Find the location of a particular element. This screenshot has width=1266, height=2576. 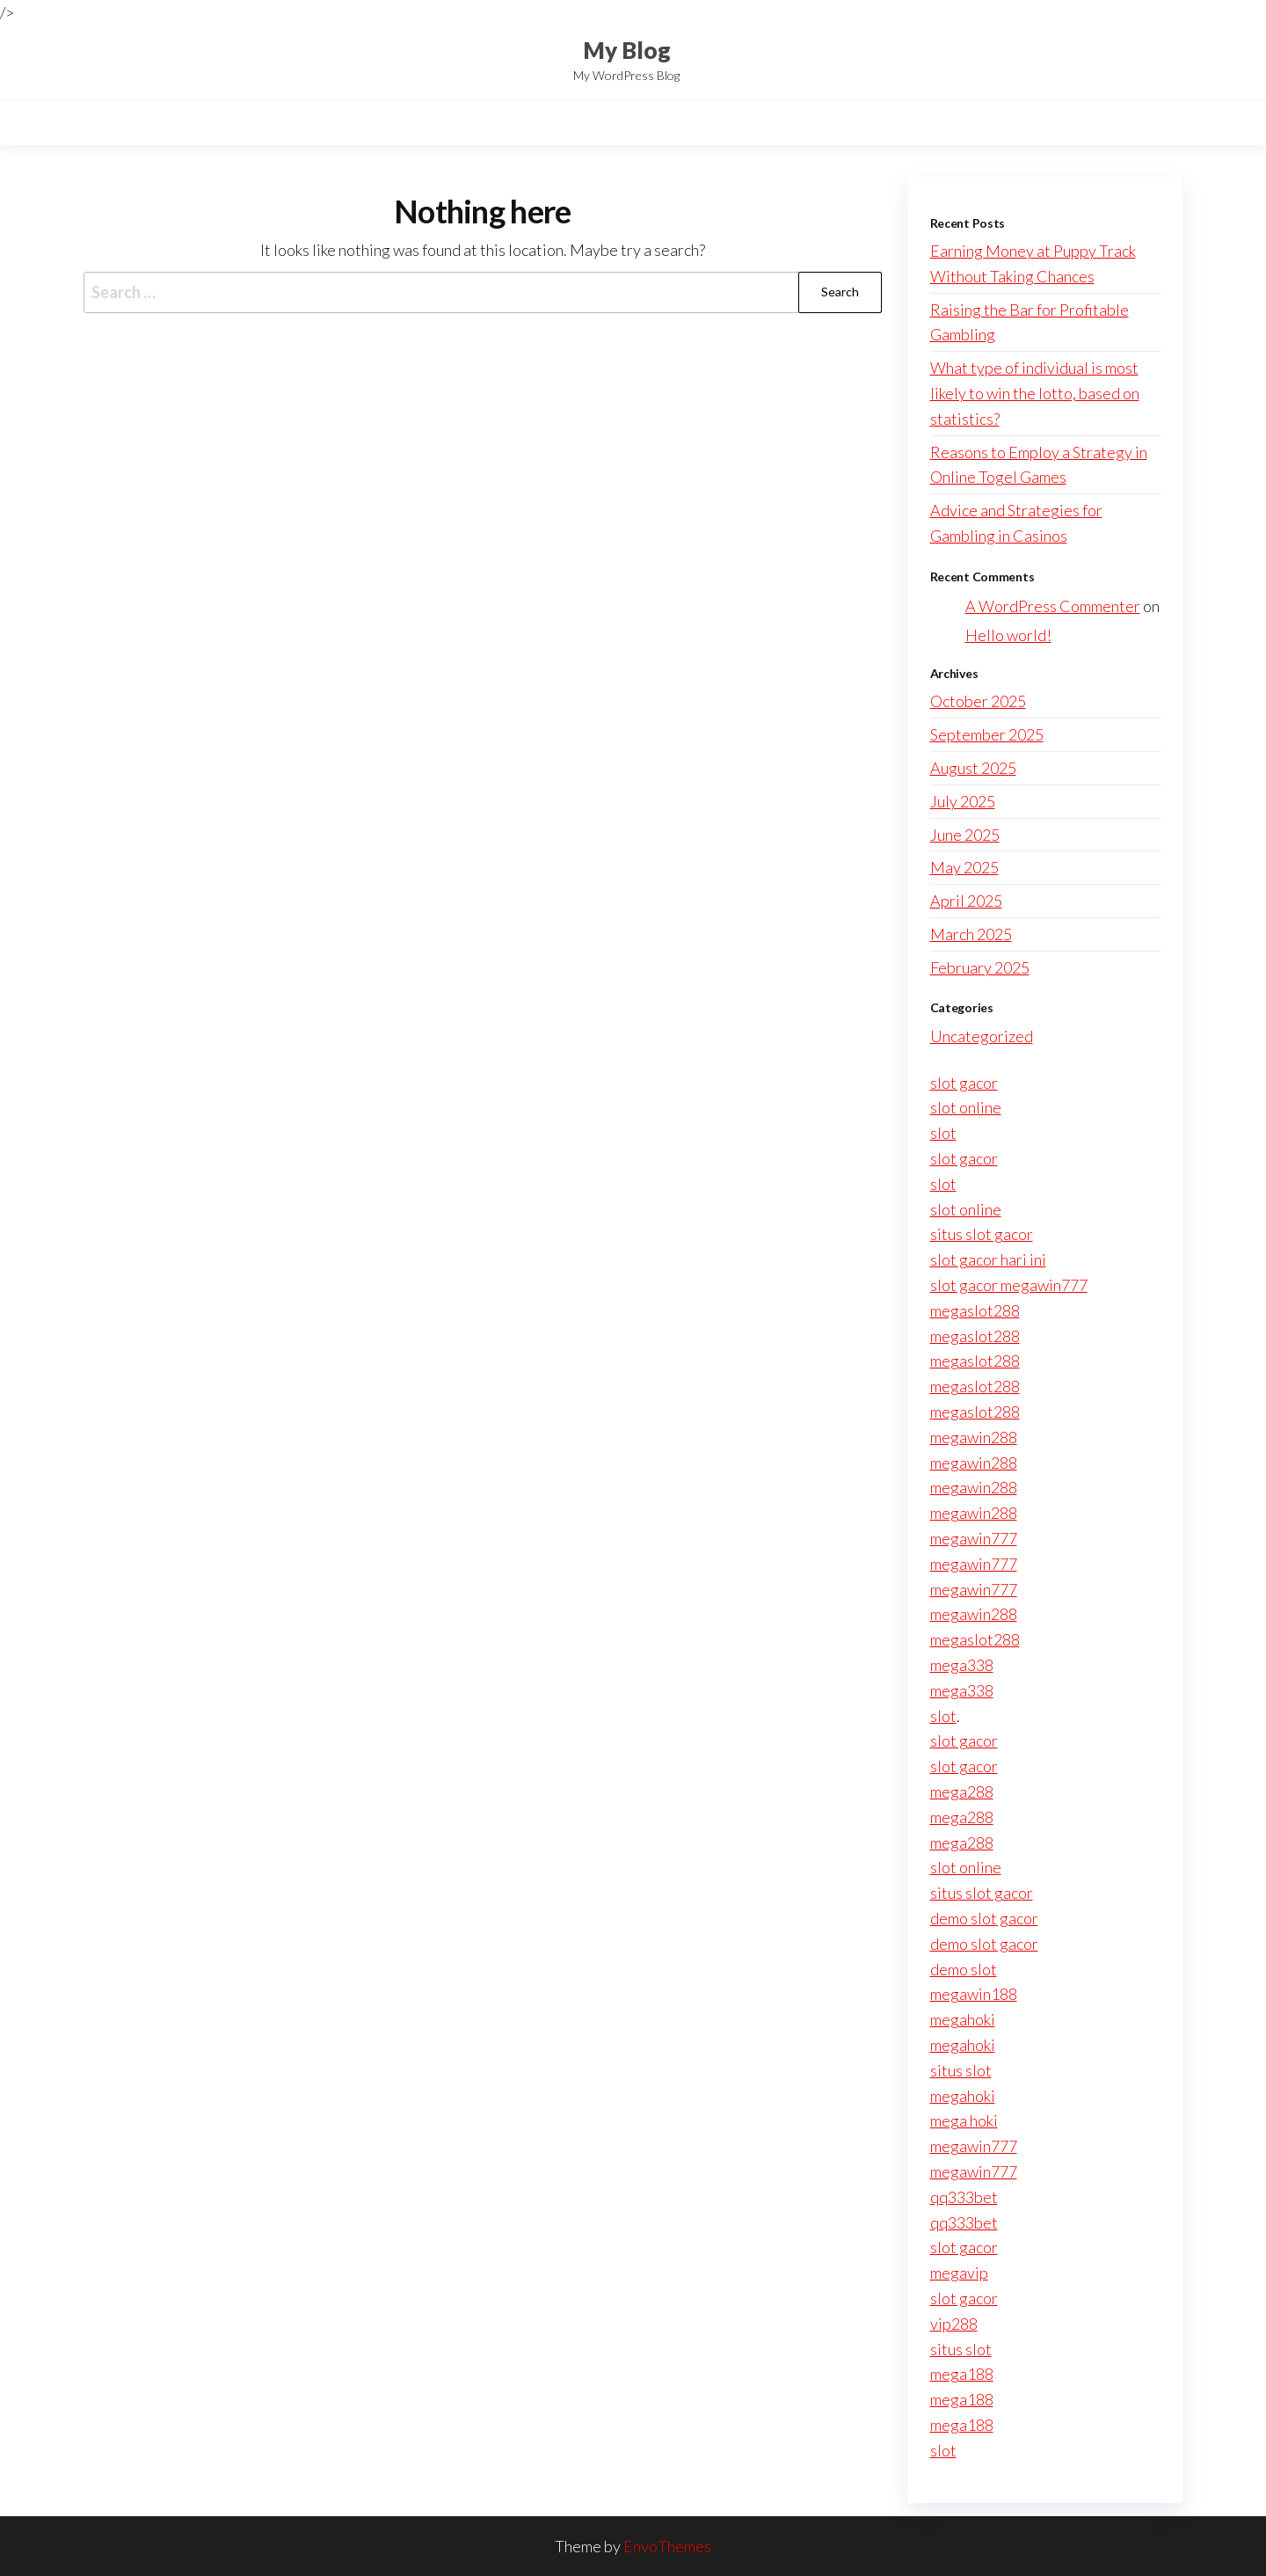

July 2025 is located at coordinates (962, 801).